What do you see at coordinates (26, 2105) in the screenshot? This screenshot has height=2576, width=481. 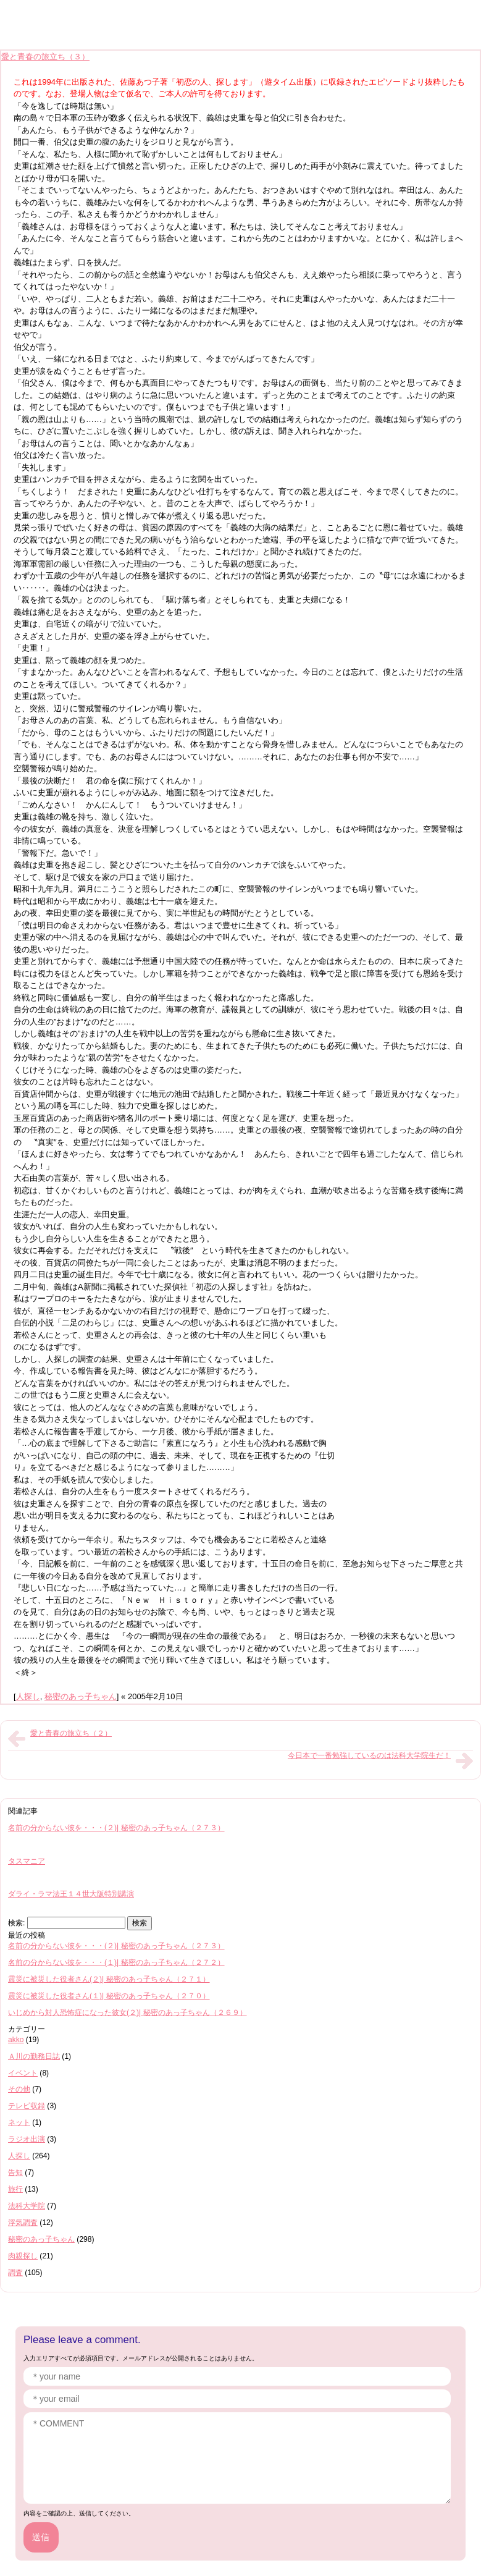 I see `テレビ収録` at bounding box center [26, 2105].